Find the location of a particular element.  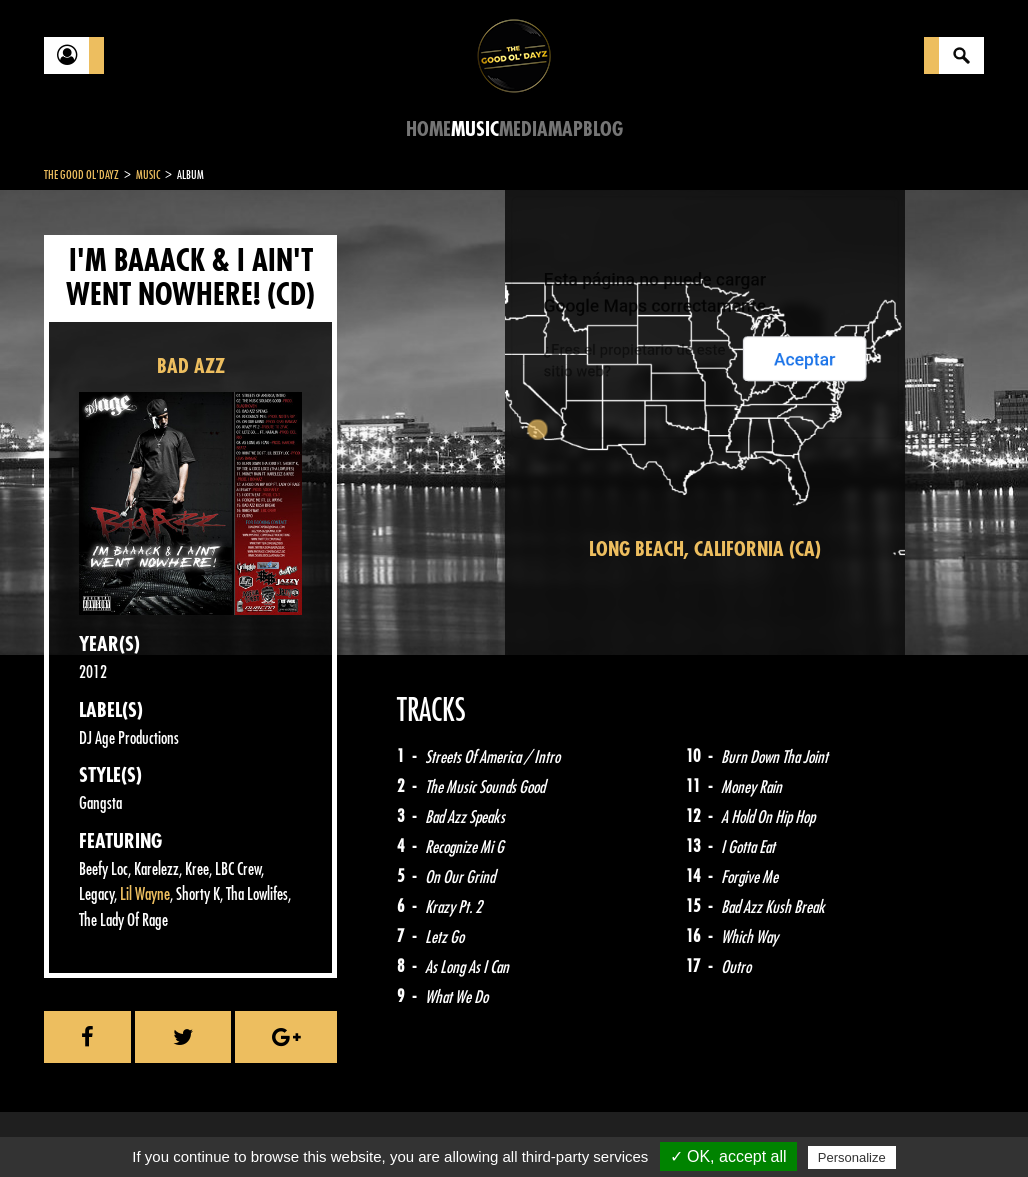

Long Beach, California (CA) is located at coordinates (705, 549).